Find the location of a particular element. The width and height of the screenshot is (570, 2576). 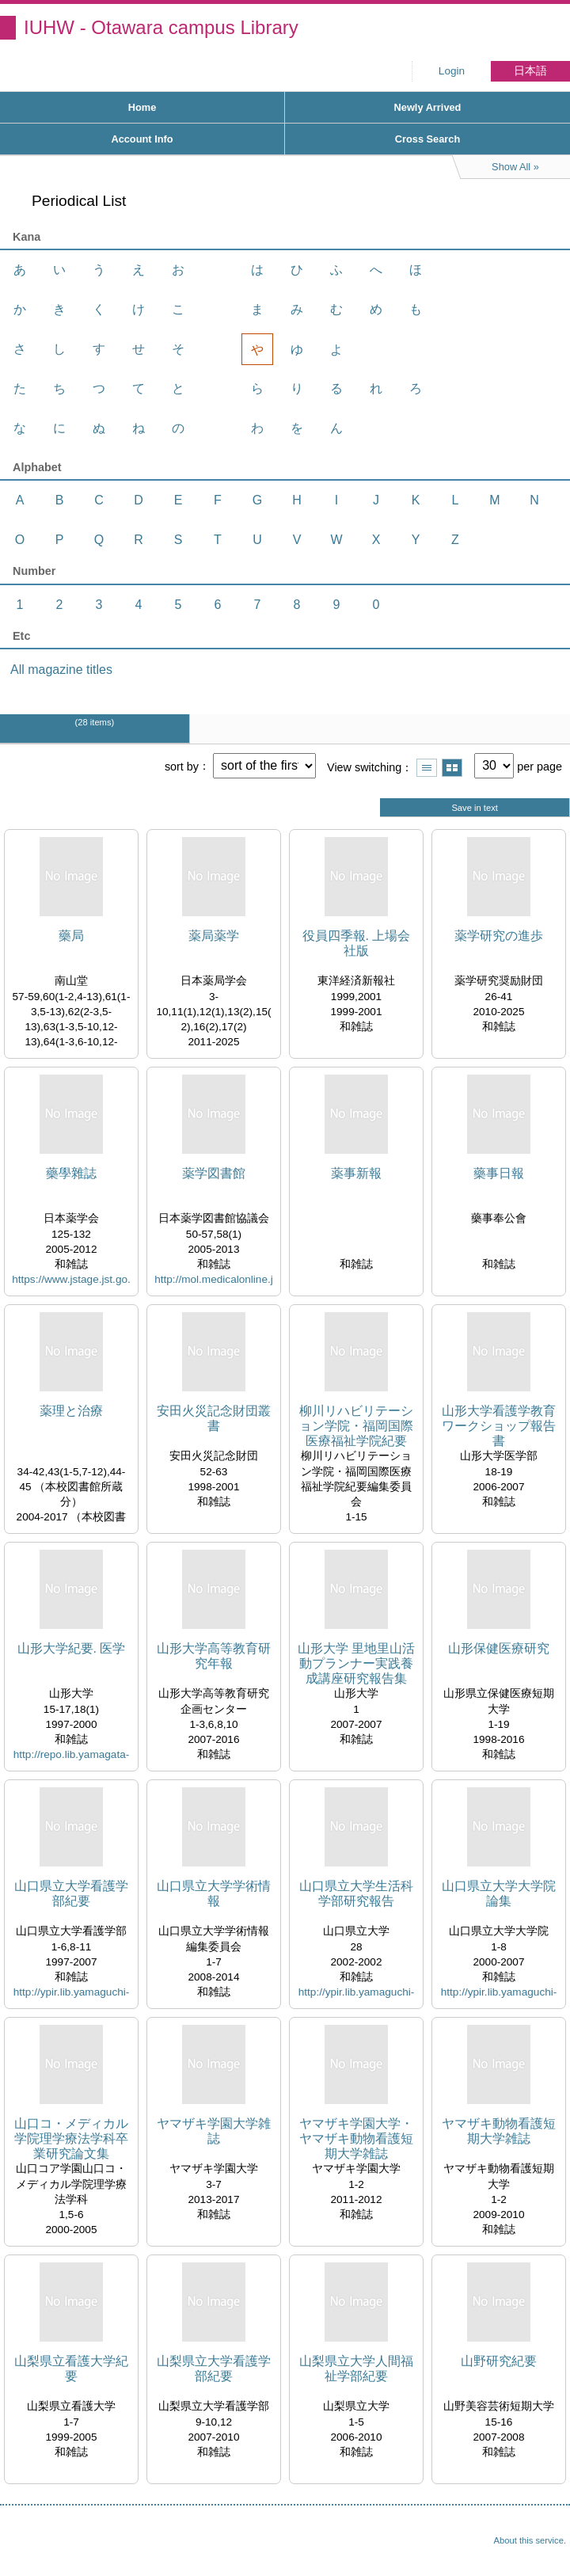

山形大学高等教育研究年報 is located at coordinates (214, 1656).